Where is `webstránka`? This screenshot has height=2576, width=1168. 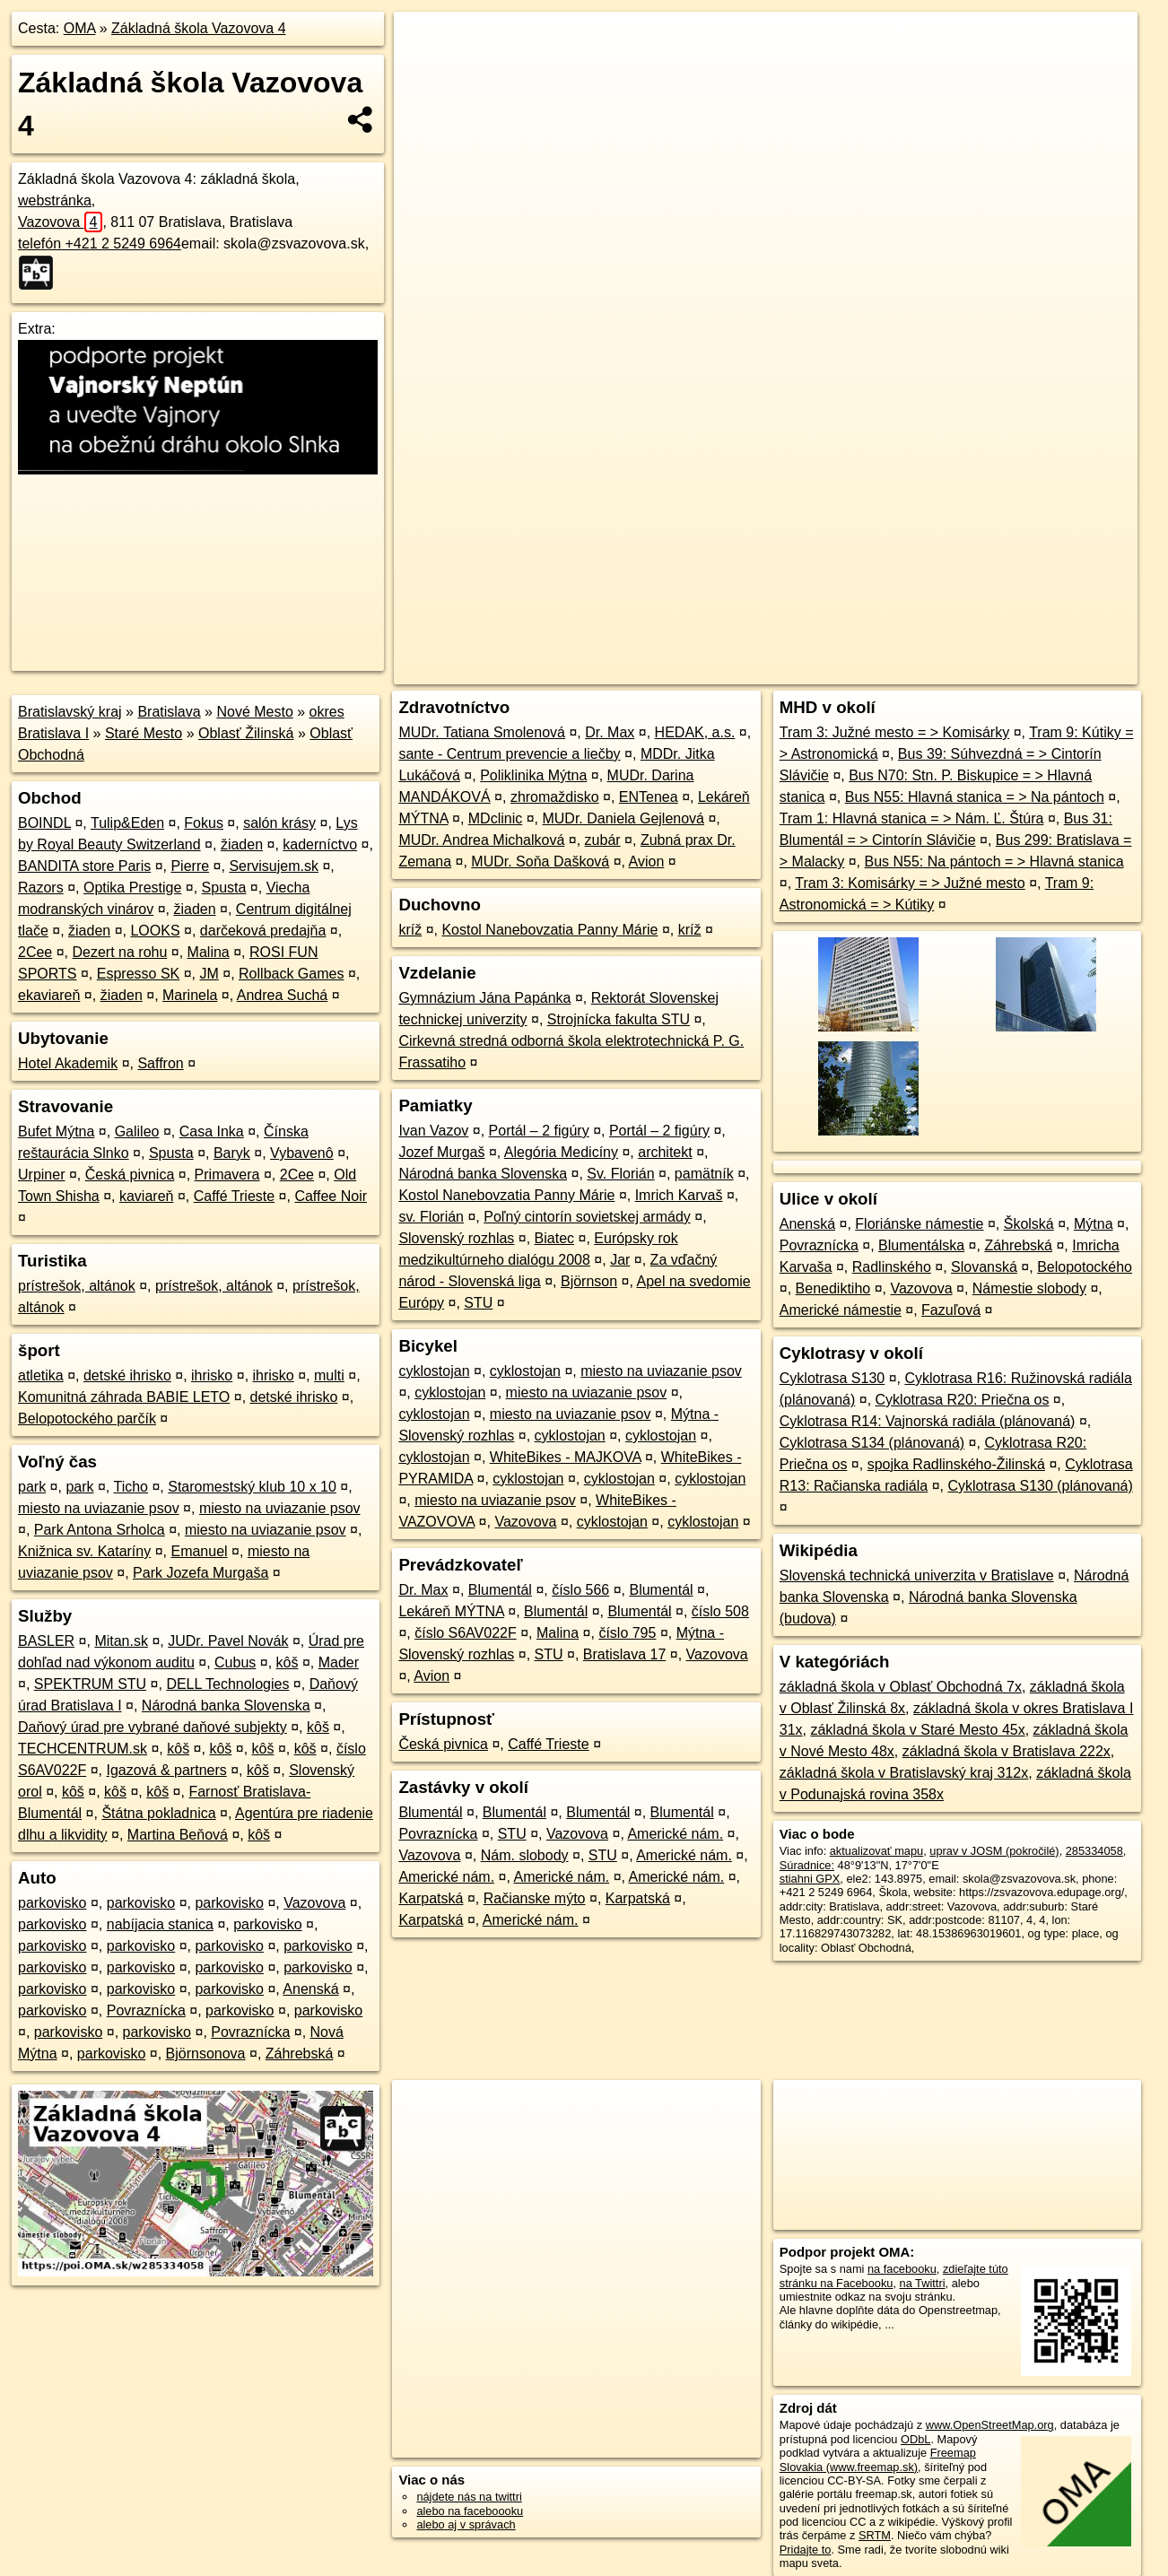 webstránka is located at coordinates (55, 200).